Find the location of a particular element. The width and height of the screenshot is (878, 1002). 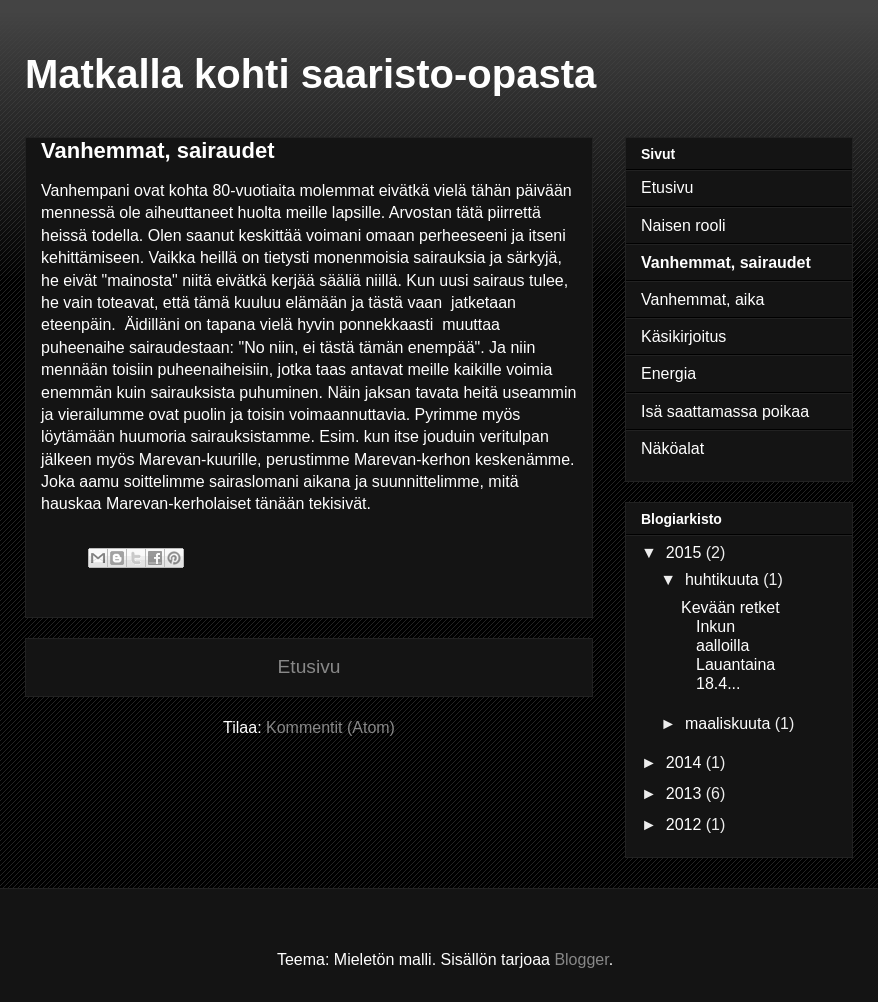

Isä saattamassa poikaa is located at coordinates (725, 411).